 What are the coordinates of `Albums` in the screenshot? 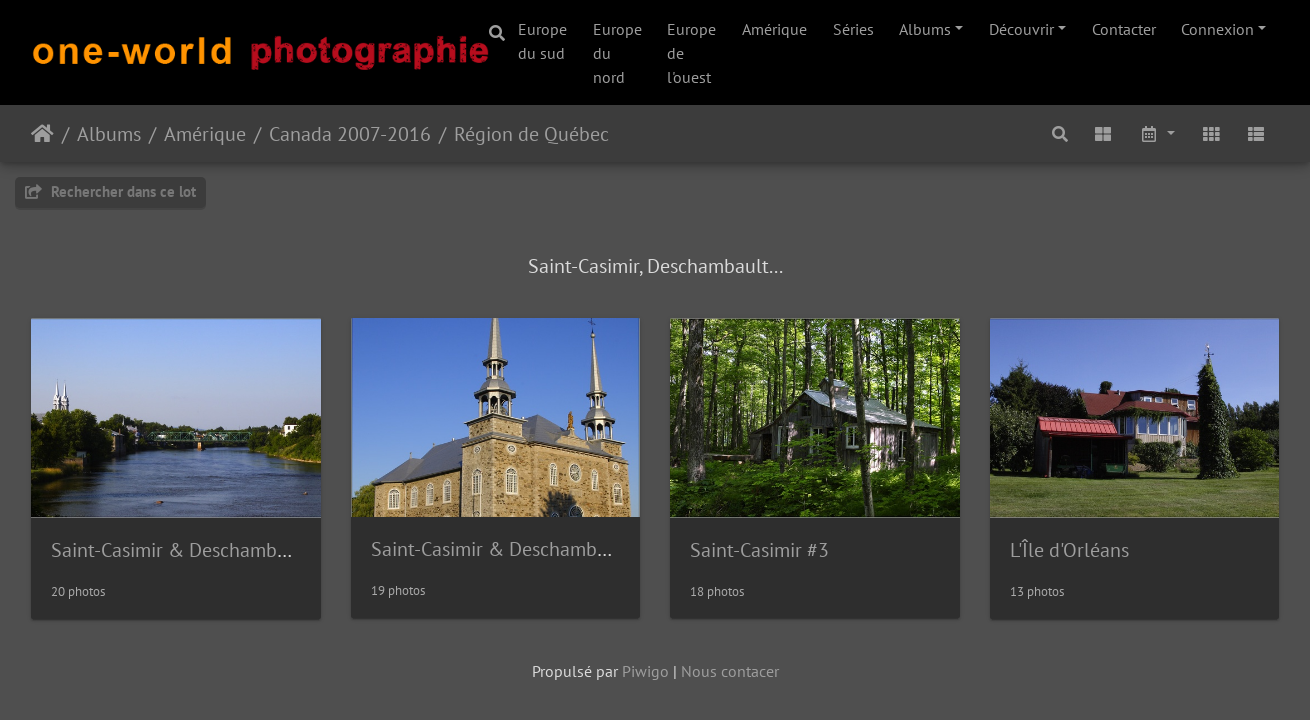 It's located at (925, 29).